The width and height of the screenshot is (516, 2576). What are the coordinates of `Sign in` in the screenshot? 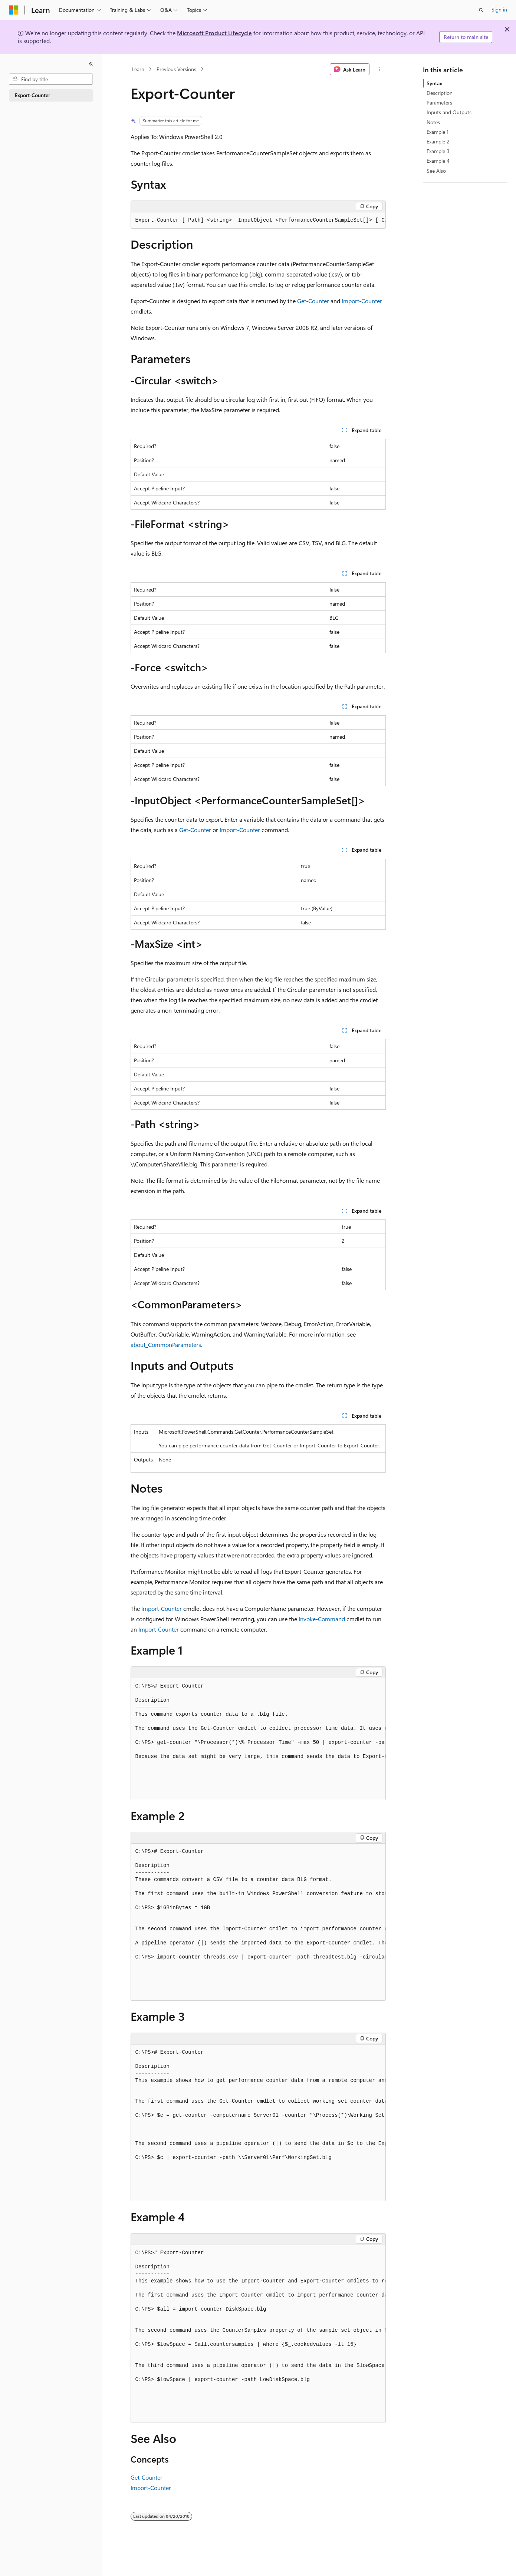 It's located at (499, 9).